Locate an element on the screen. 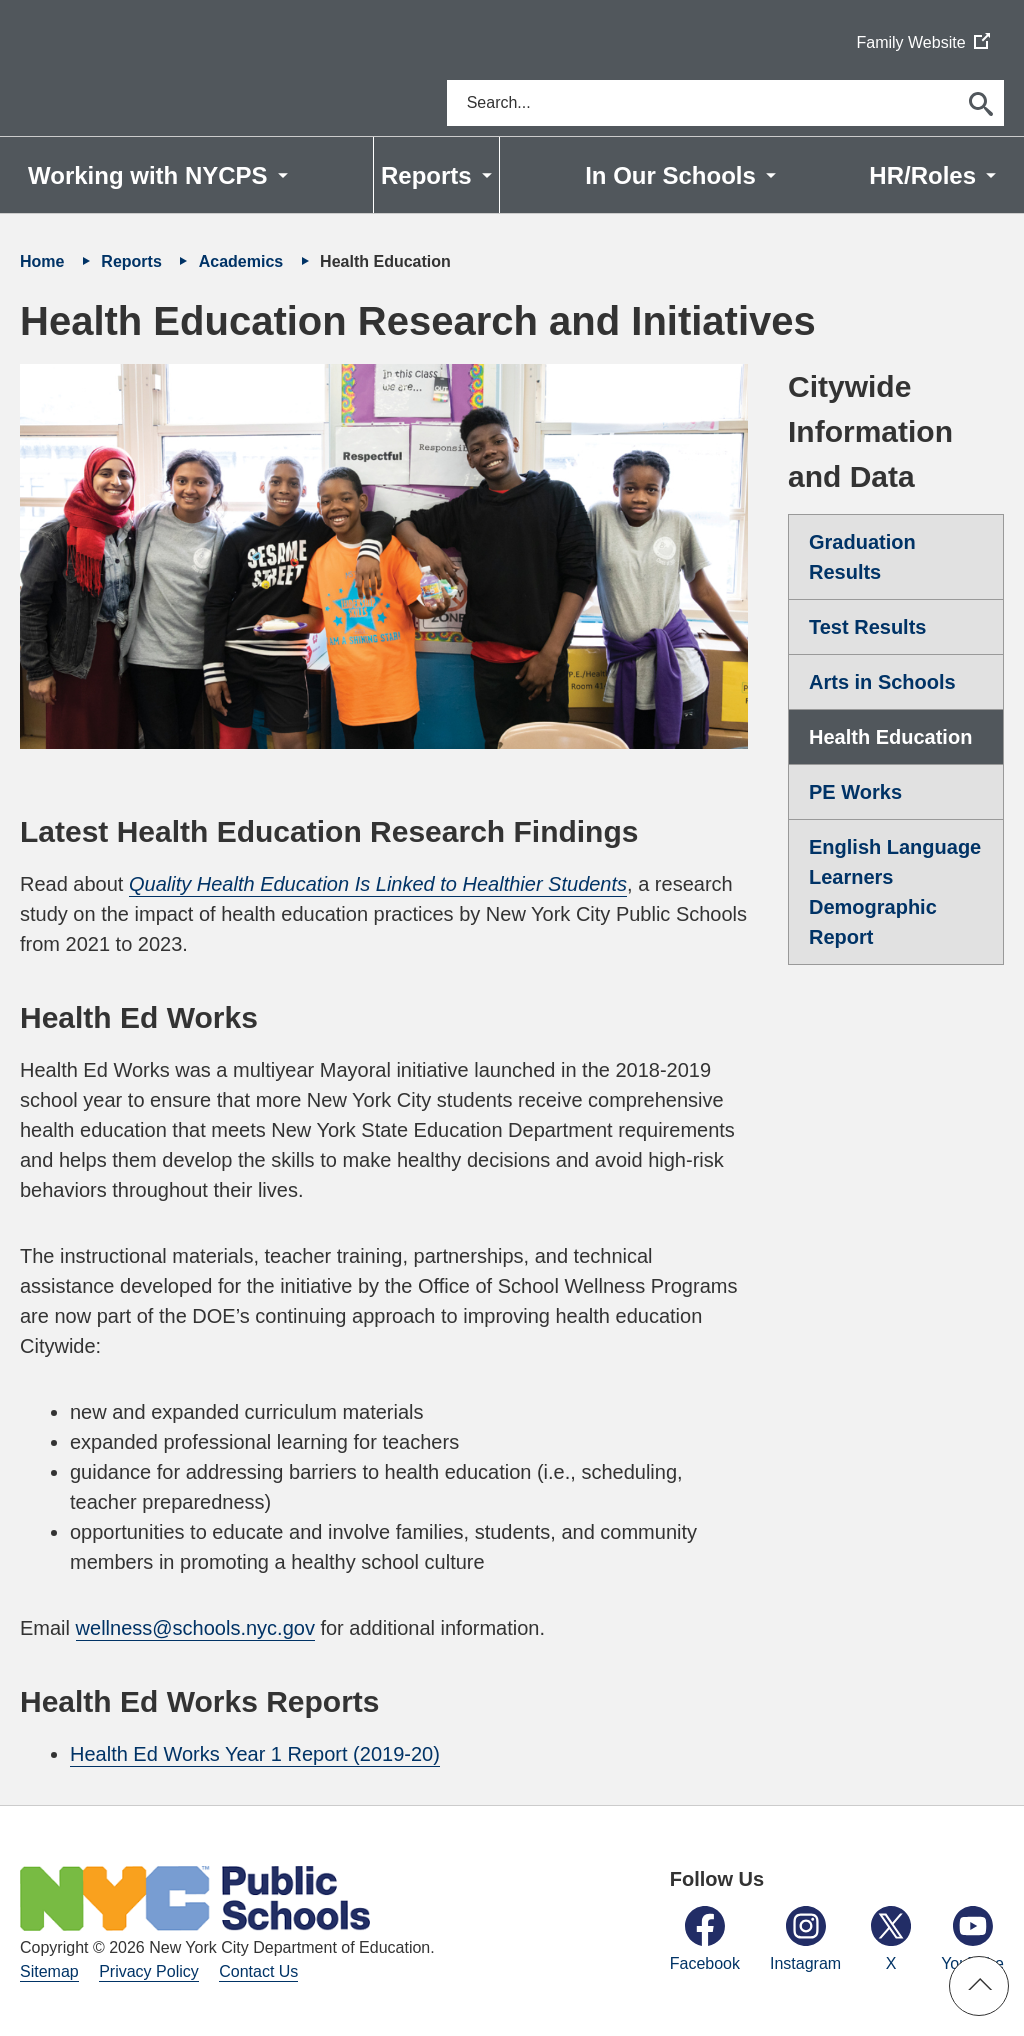 The width and height of the screenshot is (1024, 2036). wellness@schools.nyc.gov is located at coordinates (195, 1628).